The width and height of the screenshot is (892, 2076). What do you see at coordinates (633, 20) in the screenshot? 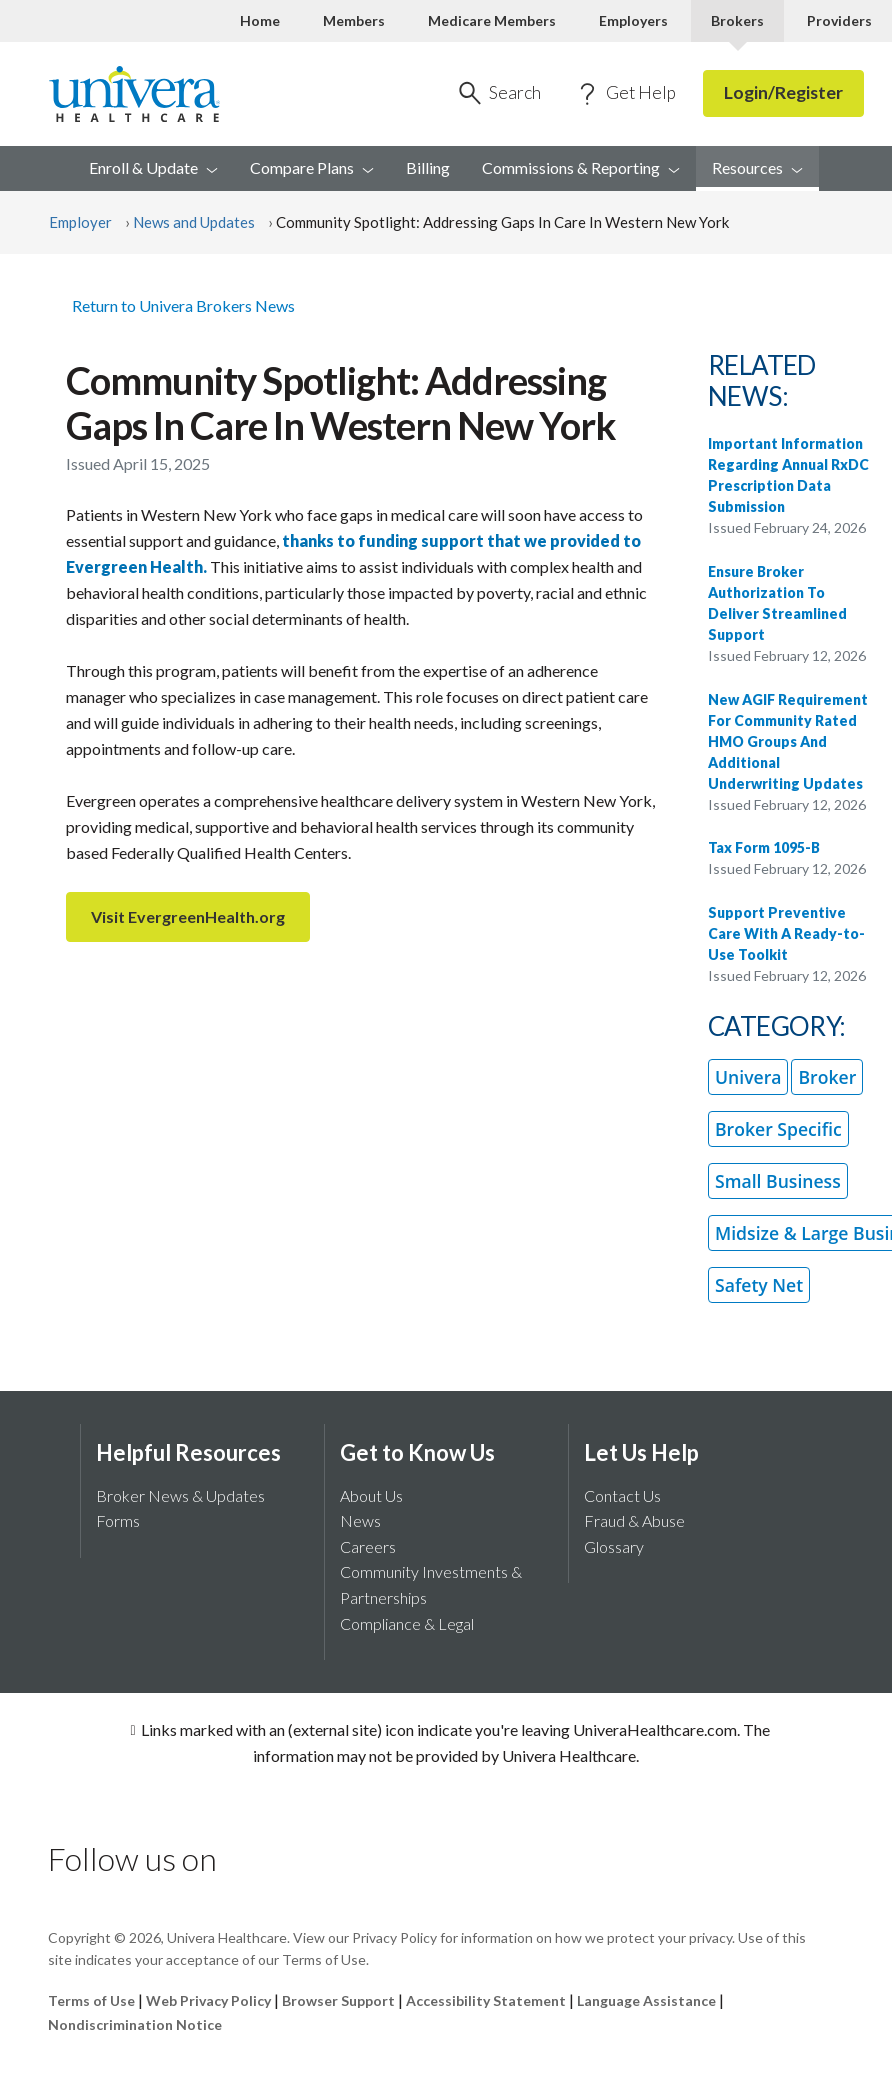
I see `Employers` at bounding box center [633, 20].